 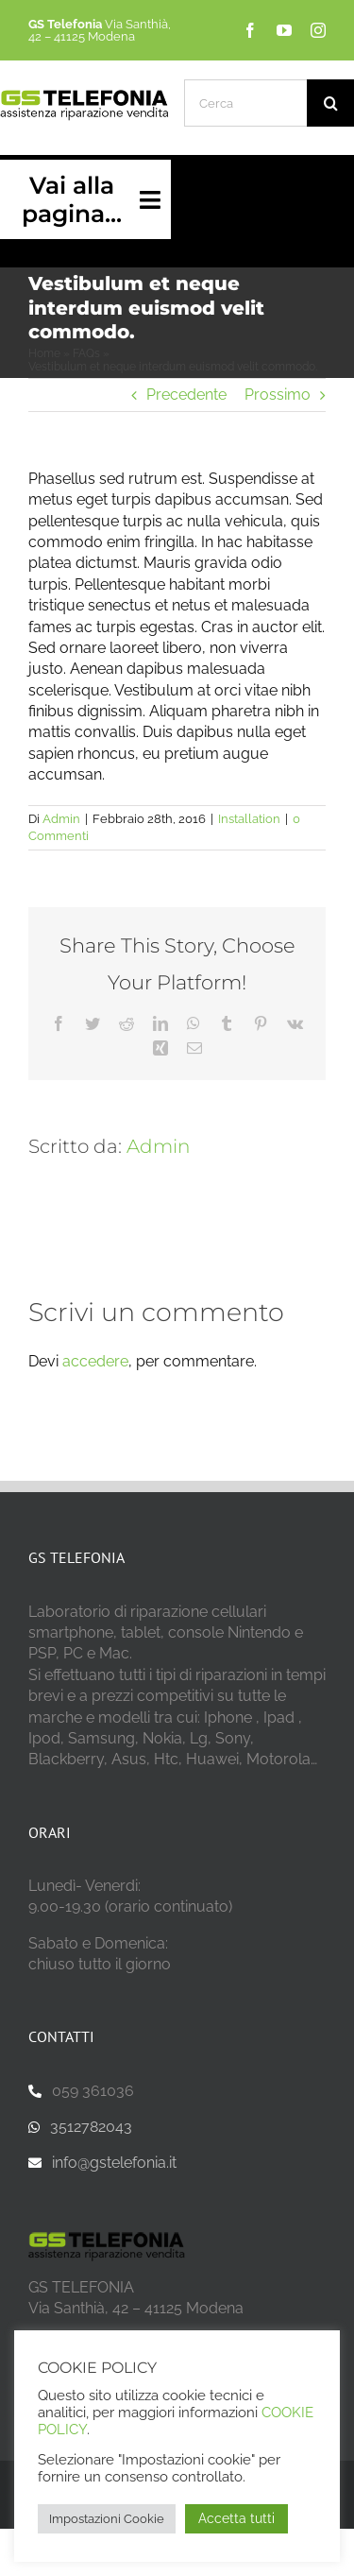 What do you see at coordinates (249, 819) in the screenshot?
I see `Installation` at bounding box center [249, 819].